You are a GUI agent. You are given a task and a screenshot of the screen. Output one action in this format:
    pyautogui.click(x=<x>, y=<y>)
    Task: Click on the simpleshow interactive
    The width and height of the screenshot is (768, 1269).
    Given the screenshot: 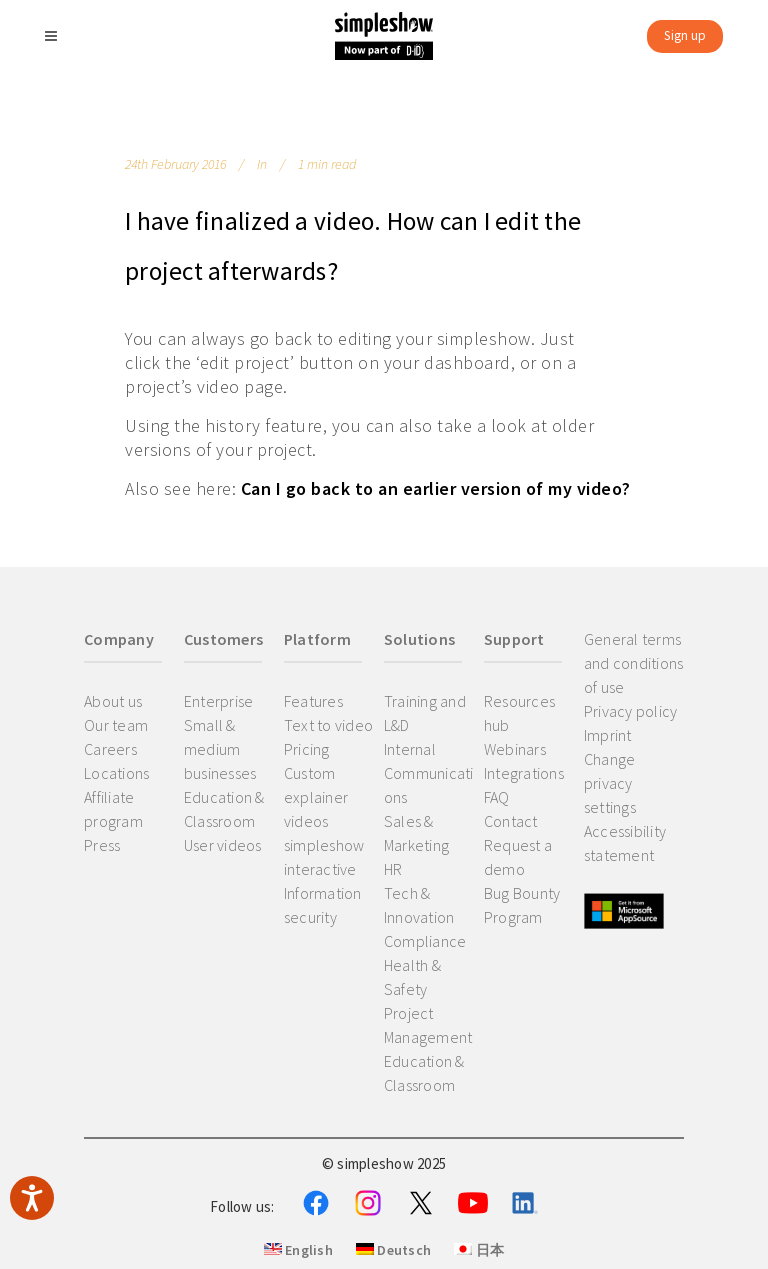 What is the action you would take?
    pyautogui.click(x=324, y=857)
    